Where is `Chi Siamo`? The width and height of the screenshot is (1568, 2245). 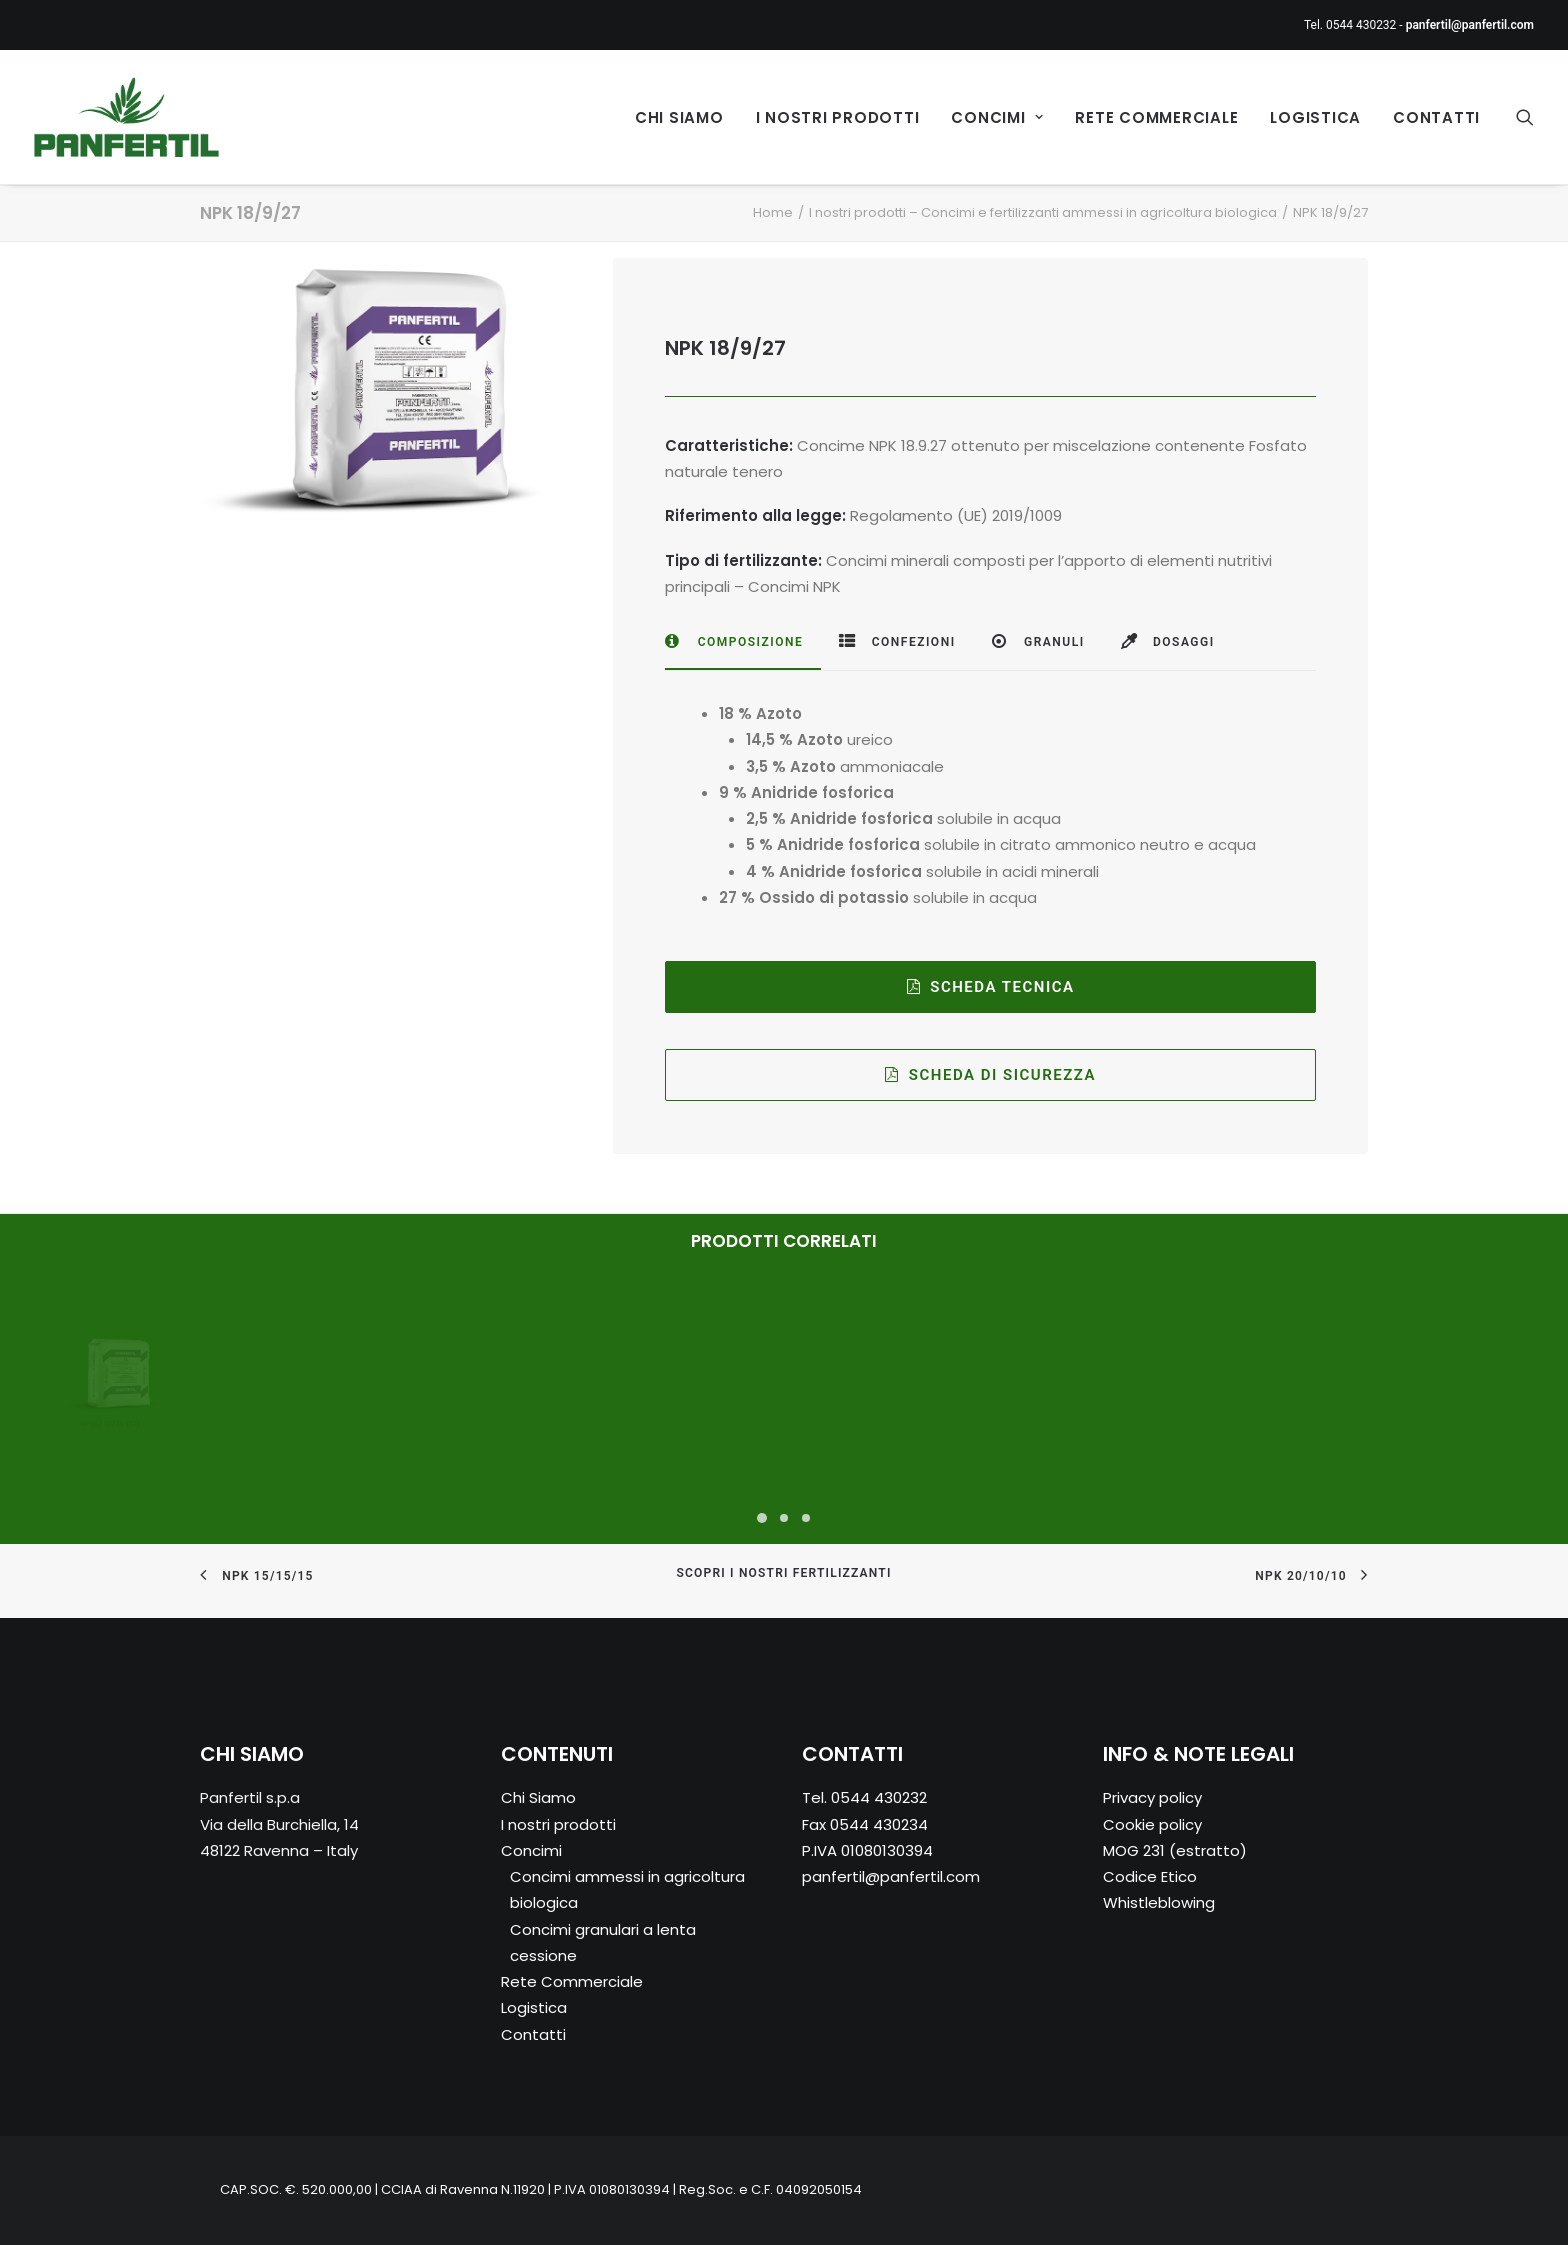 Chi Siamo is located at coordinates (679, 117).